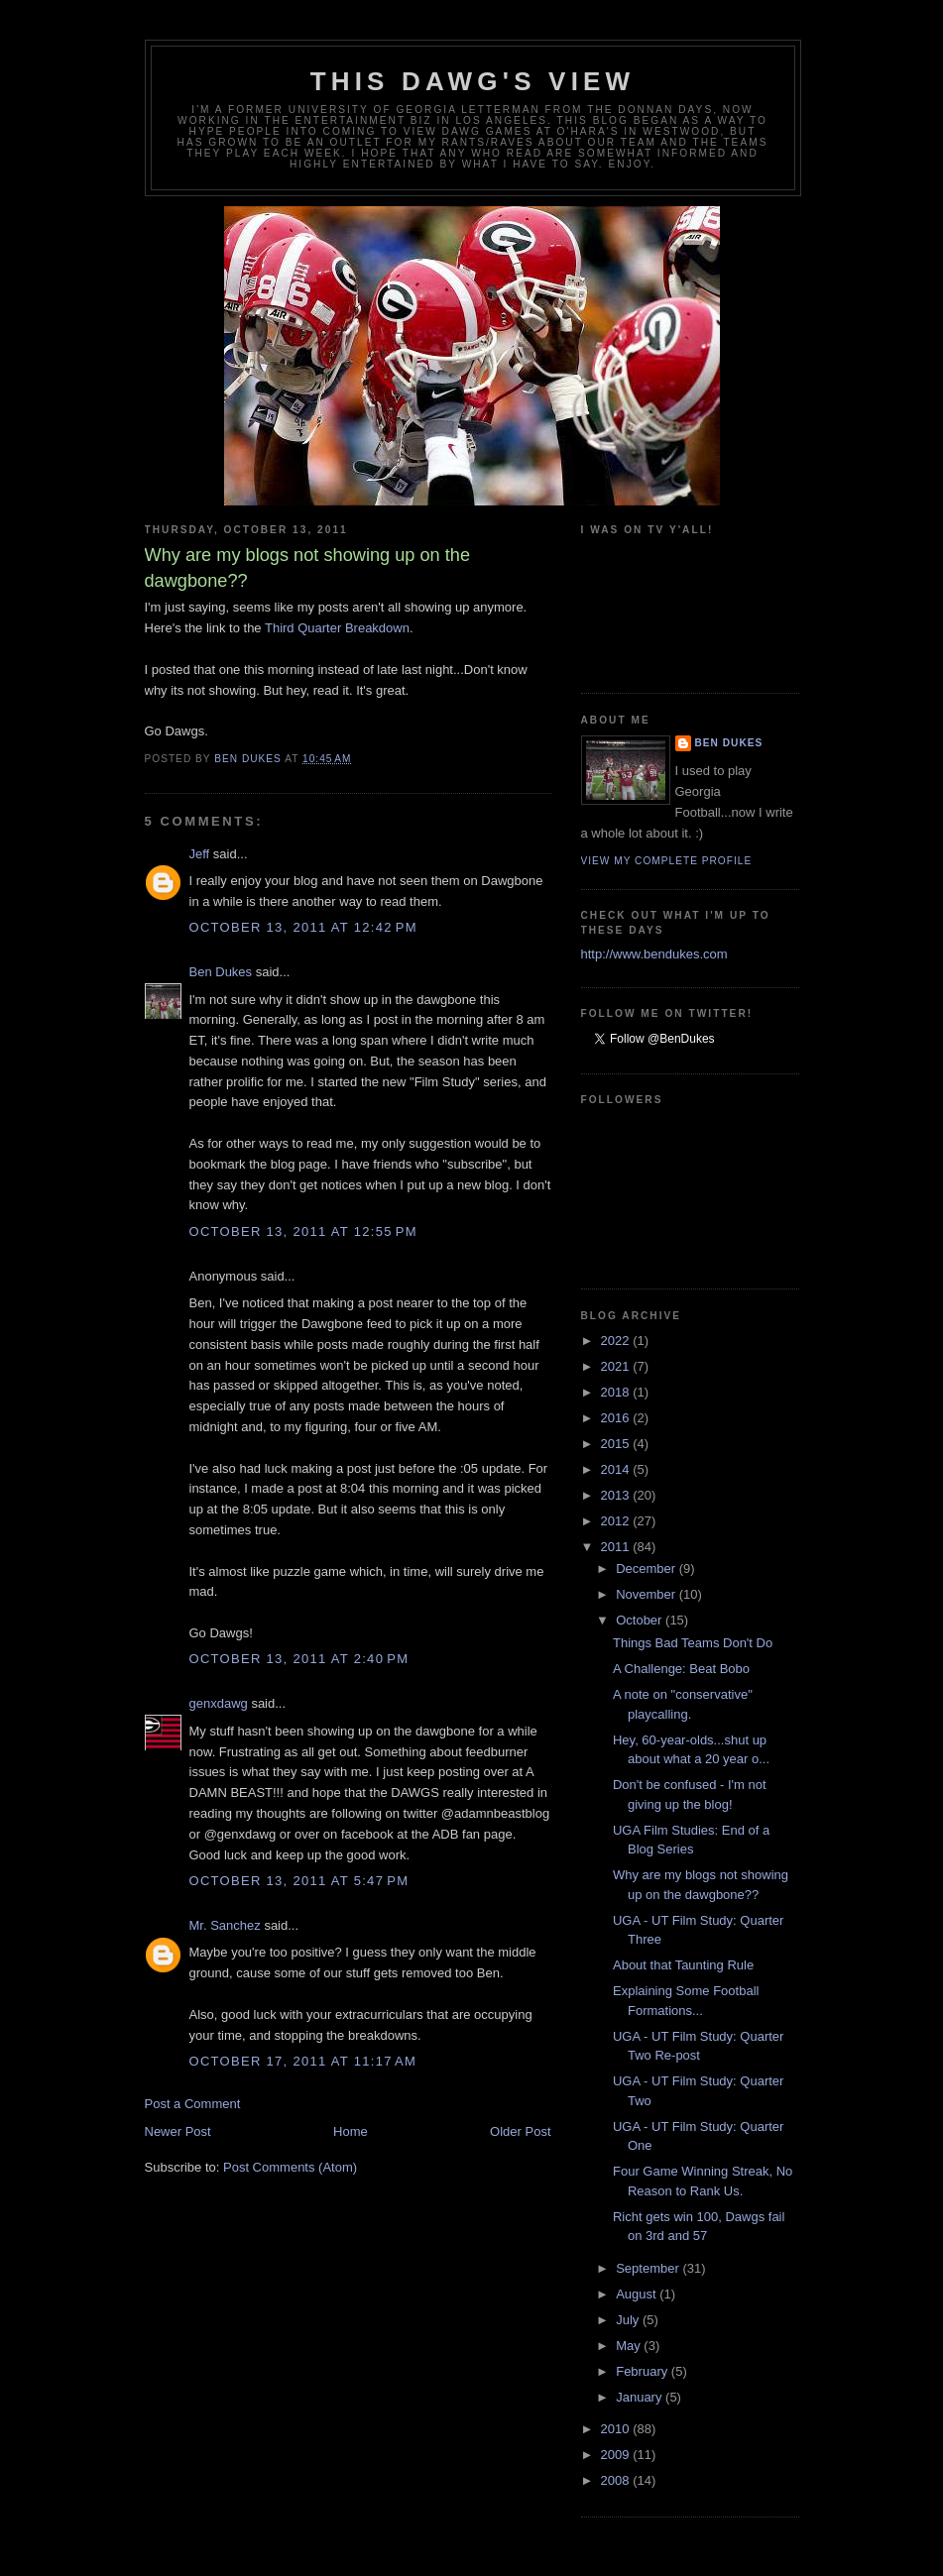  Describe the element at coordinates (290, 2167) in the screenshot. I see `Post Comments (Atom)` at that location.